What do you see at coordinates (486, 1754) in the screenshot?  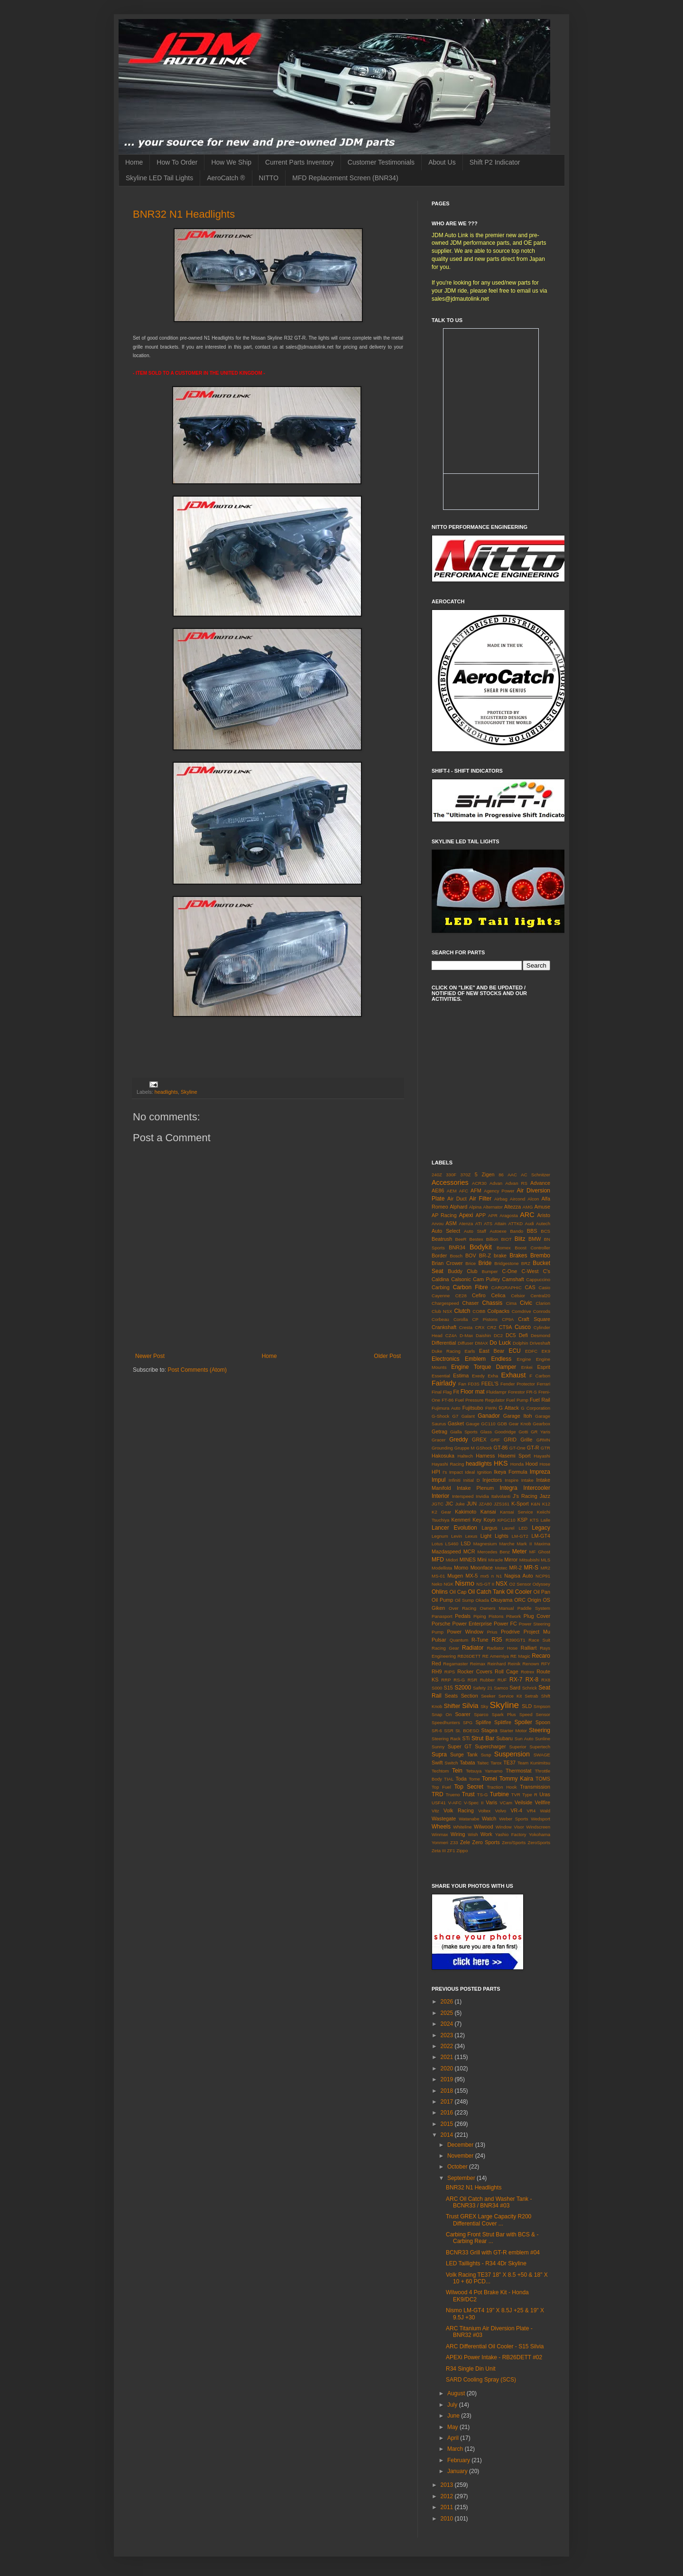 I see `Susp` at bounding box center [486, 1754].